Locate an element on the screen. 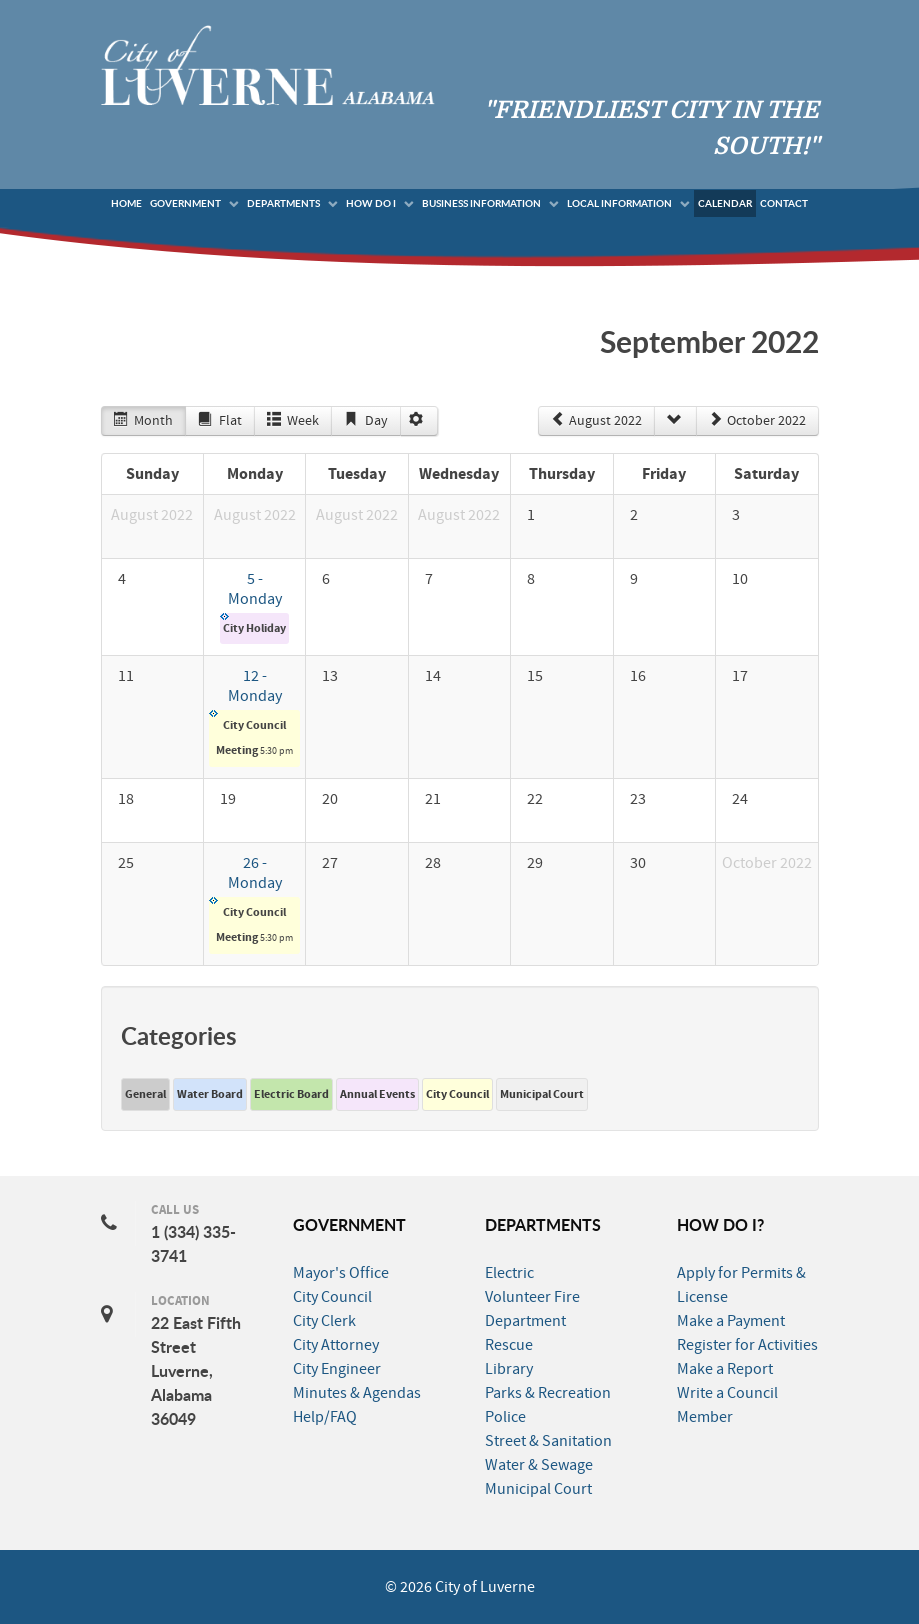 This screenshot has width=919, height=1624. City Clerk is located at coordinates (324, 1321).